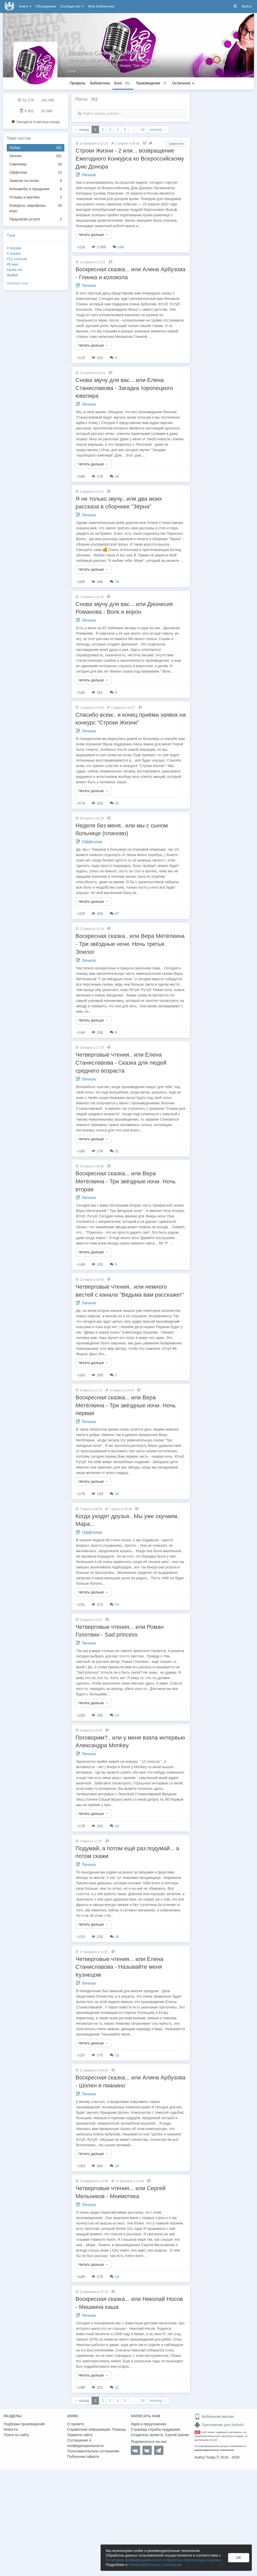 Image resolution: width=257 pixels, height=2576 pixels. Describe the element at coordinates (114, 1826) in the screenshot. I see `10` at that location.